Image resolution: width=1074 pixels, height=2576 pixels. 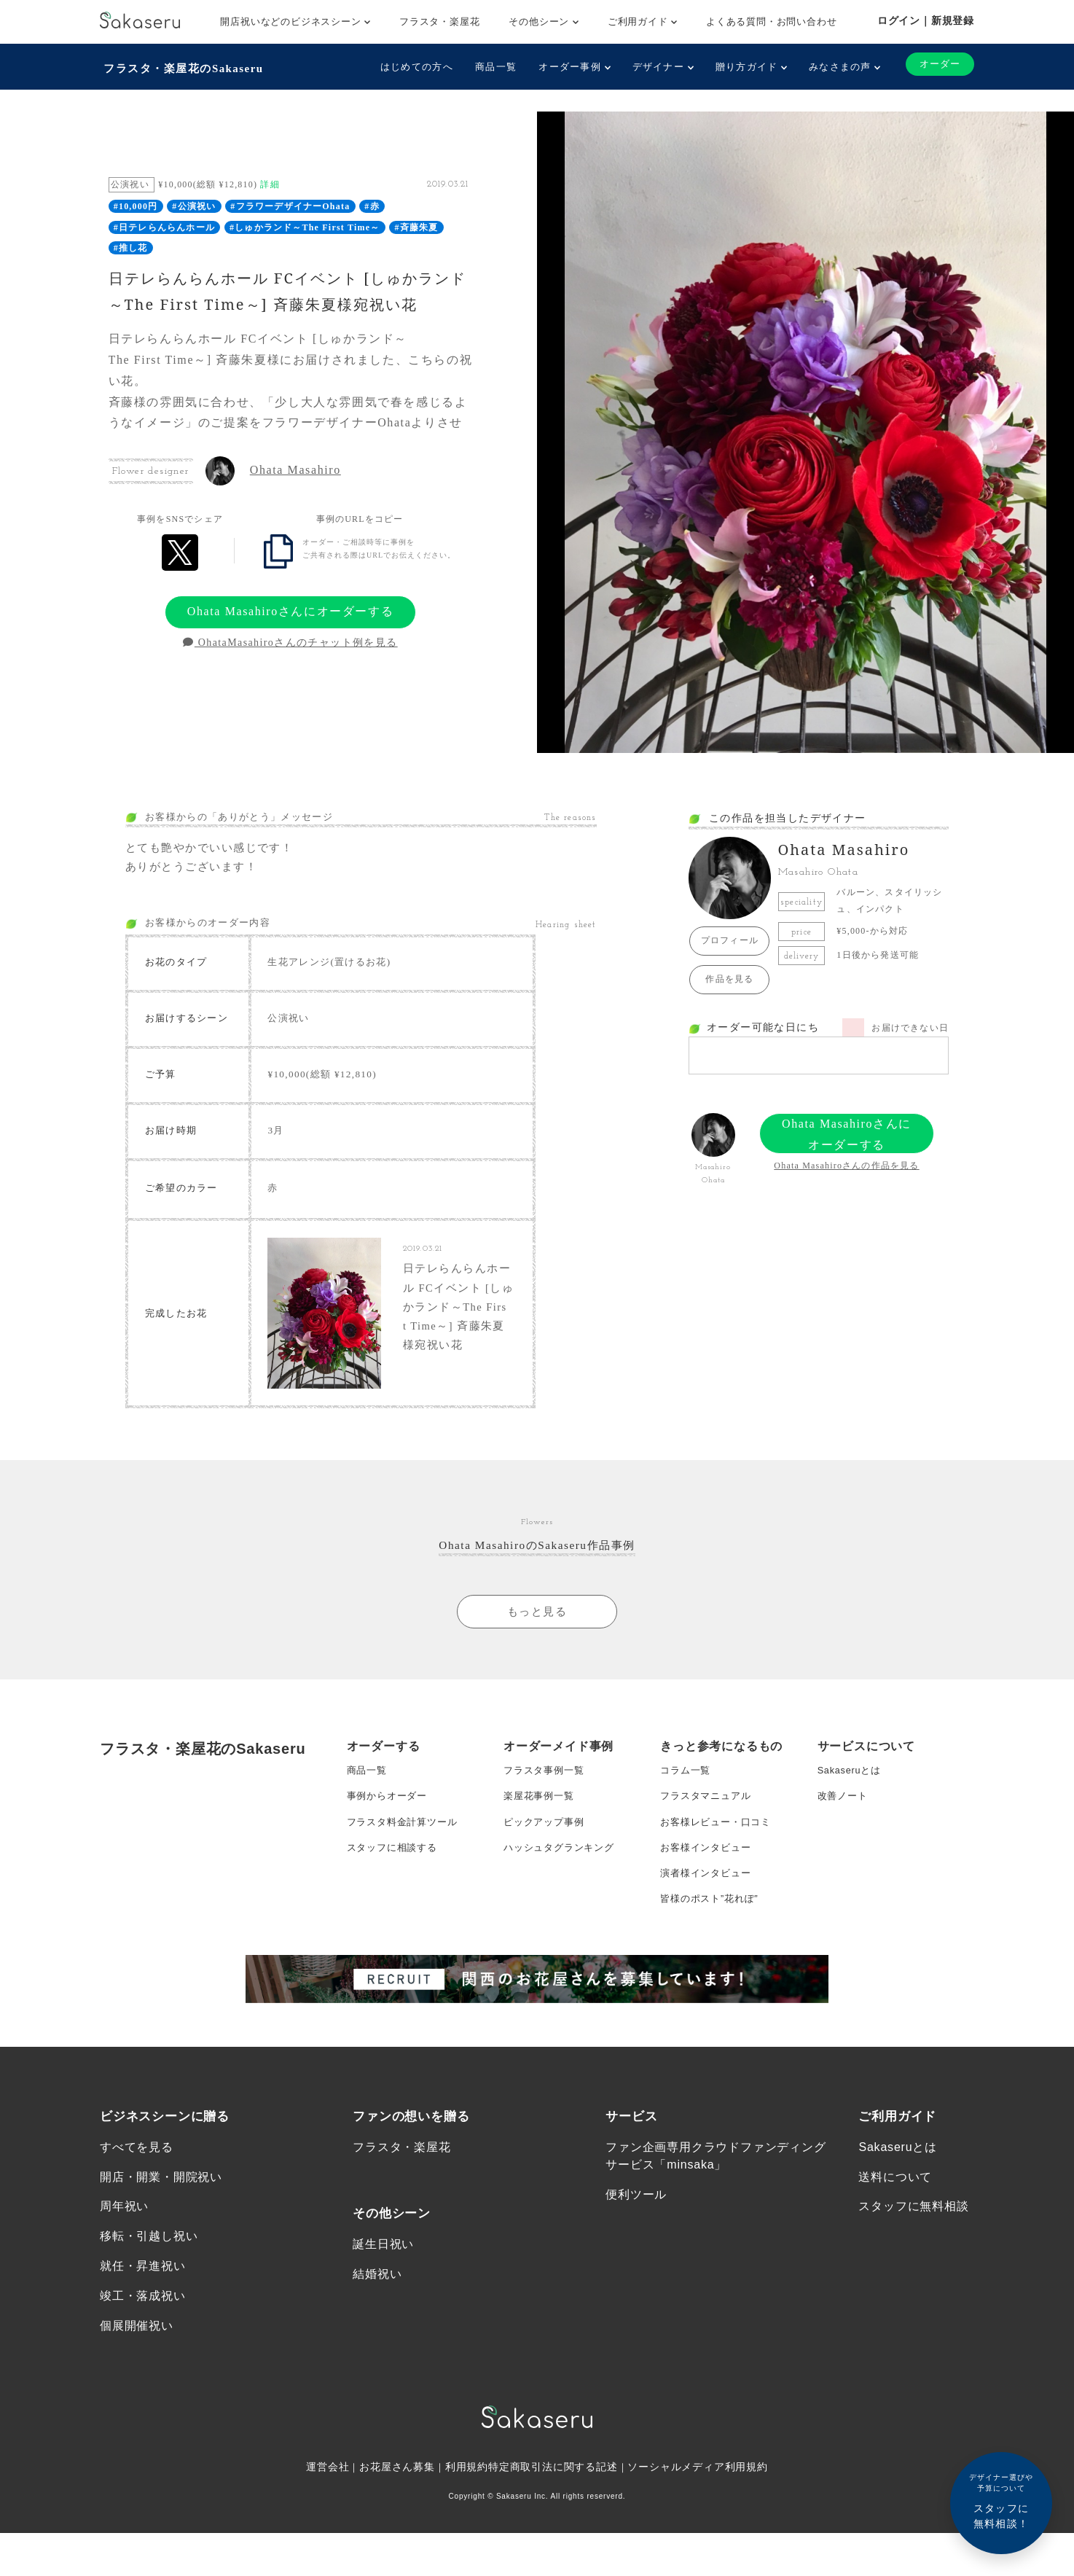 I want to click on #日テレらんらんホール, so click(x=164, y=224).